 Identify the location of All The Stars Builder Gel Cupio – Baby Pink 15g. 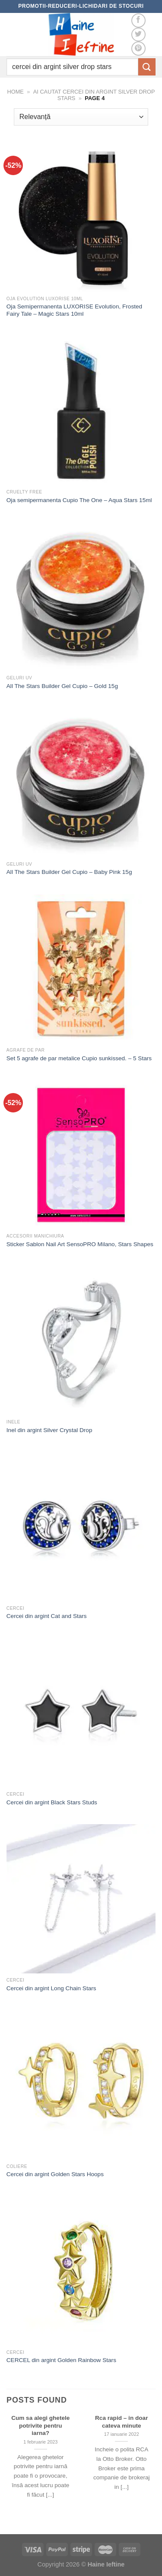
(69, 872).